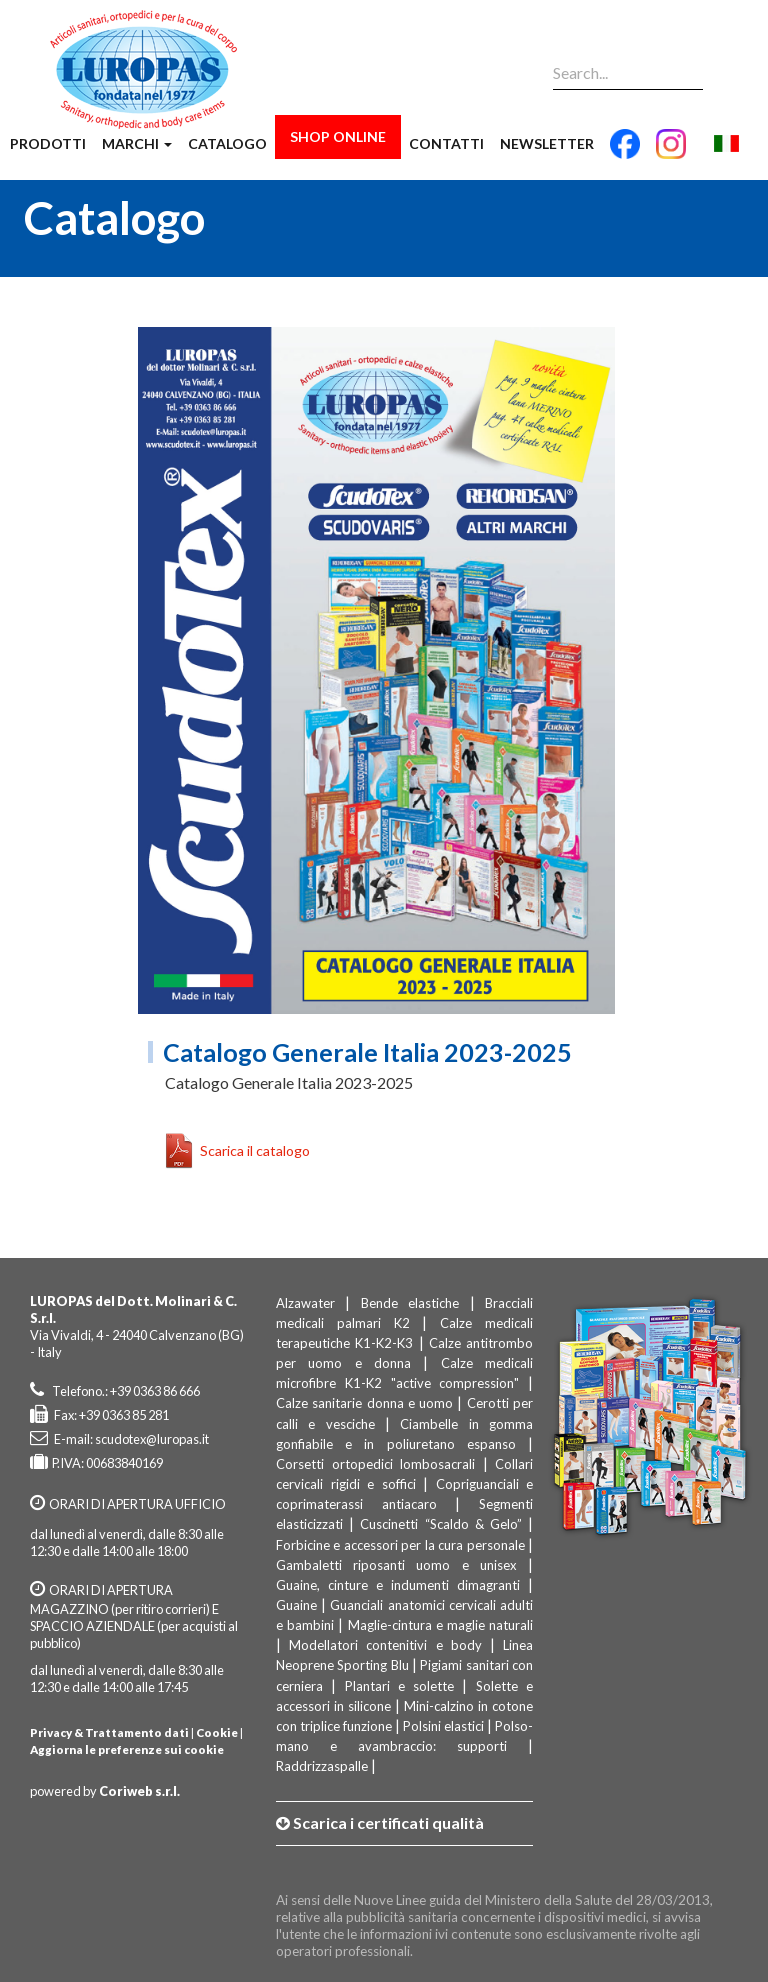  What do you see at coordinates (338, 136) in the screenshot?
I see `Shop Online` at bounding box center [338, 136].